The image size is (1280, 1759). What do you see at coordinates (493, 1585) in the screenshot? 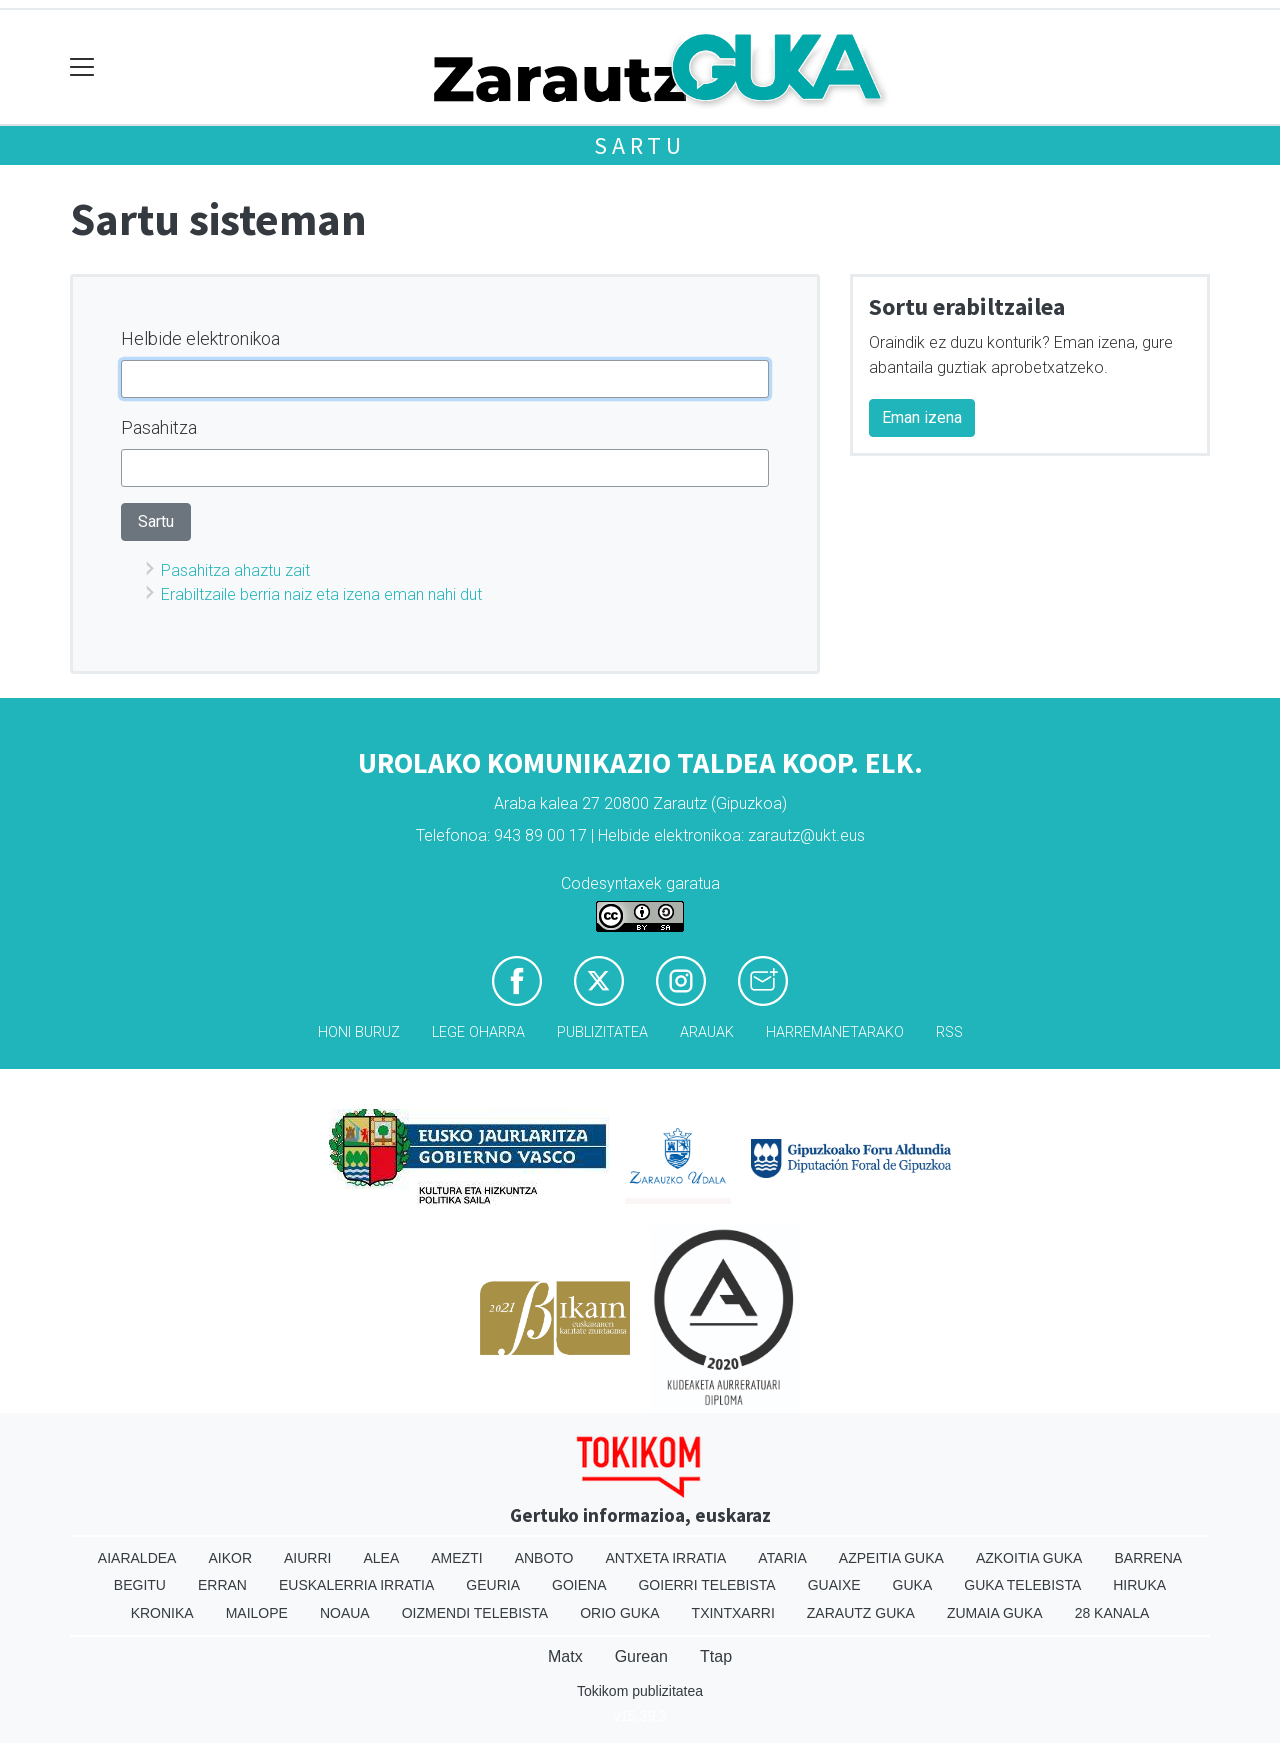
I see `Geuria` at bounding box center [493, 1585].